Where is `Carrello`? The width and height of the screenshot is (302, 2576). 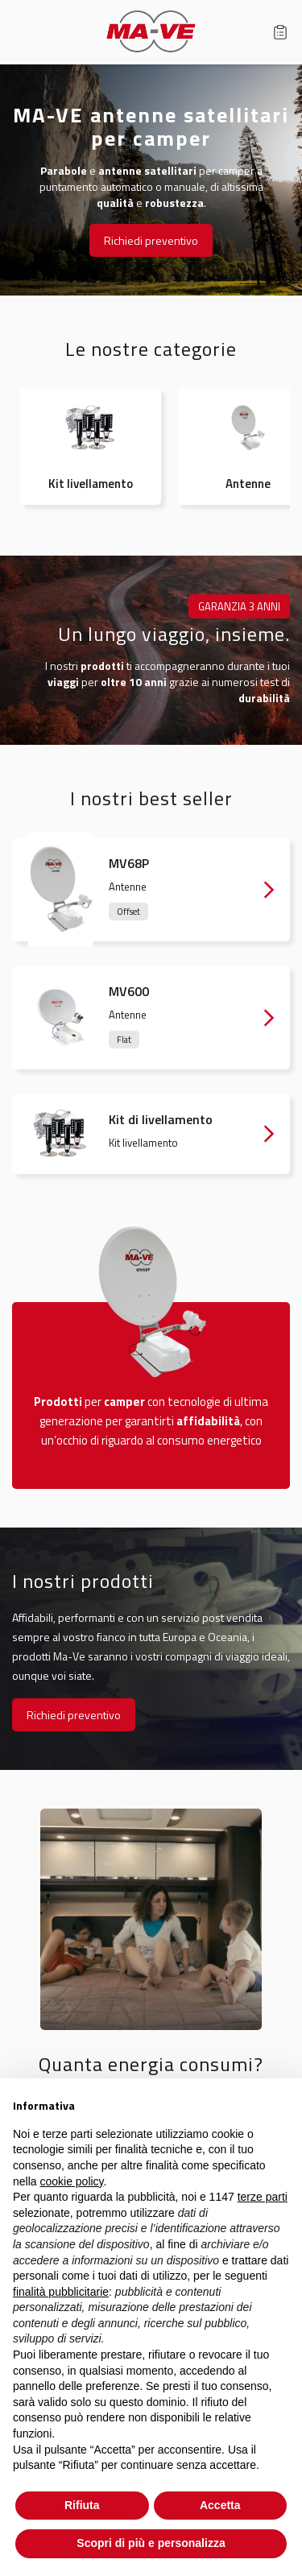
Carrello is located at coordinates (280, 32).